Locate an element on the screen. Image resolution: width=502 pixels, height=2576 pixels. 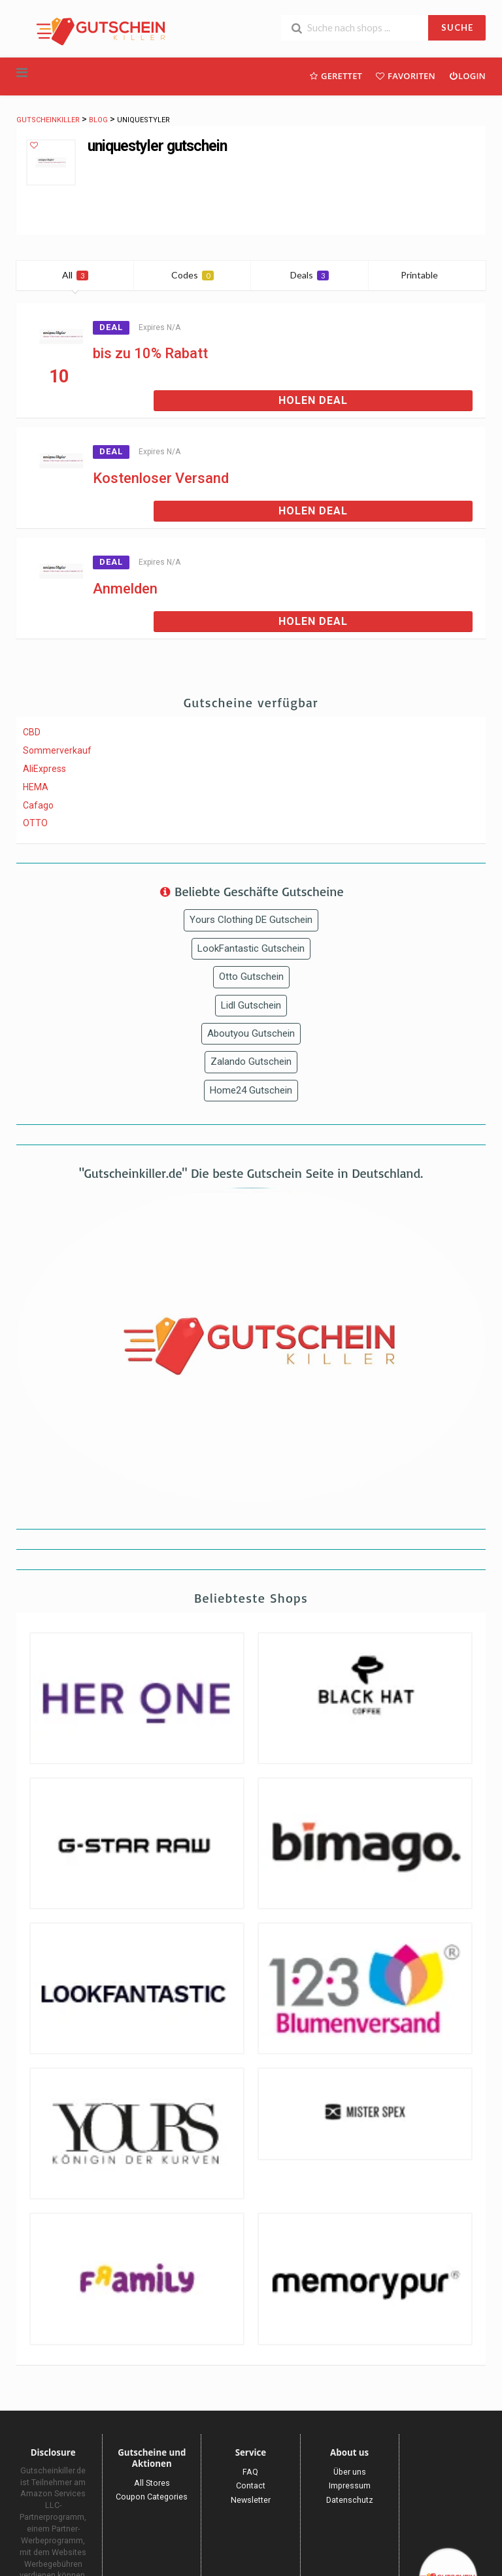
Yours Clothing DE Gutschein is located at coordinates (251, 920).